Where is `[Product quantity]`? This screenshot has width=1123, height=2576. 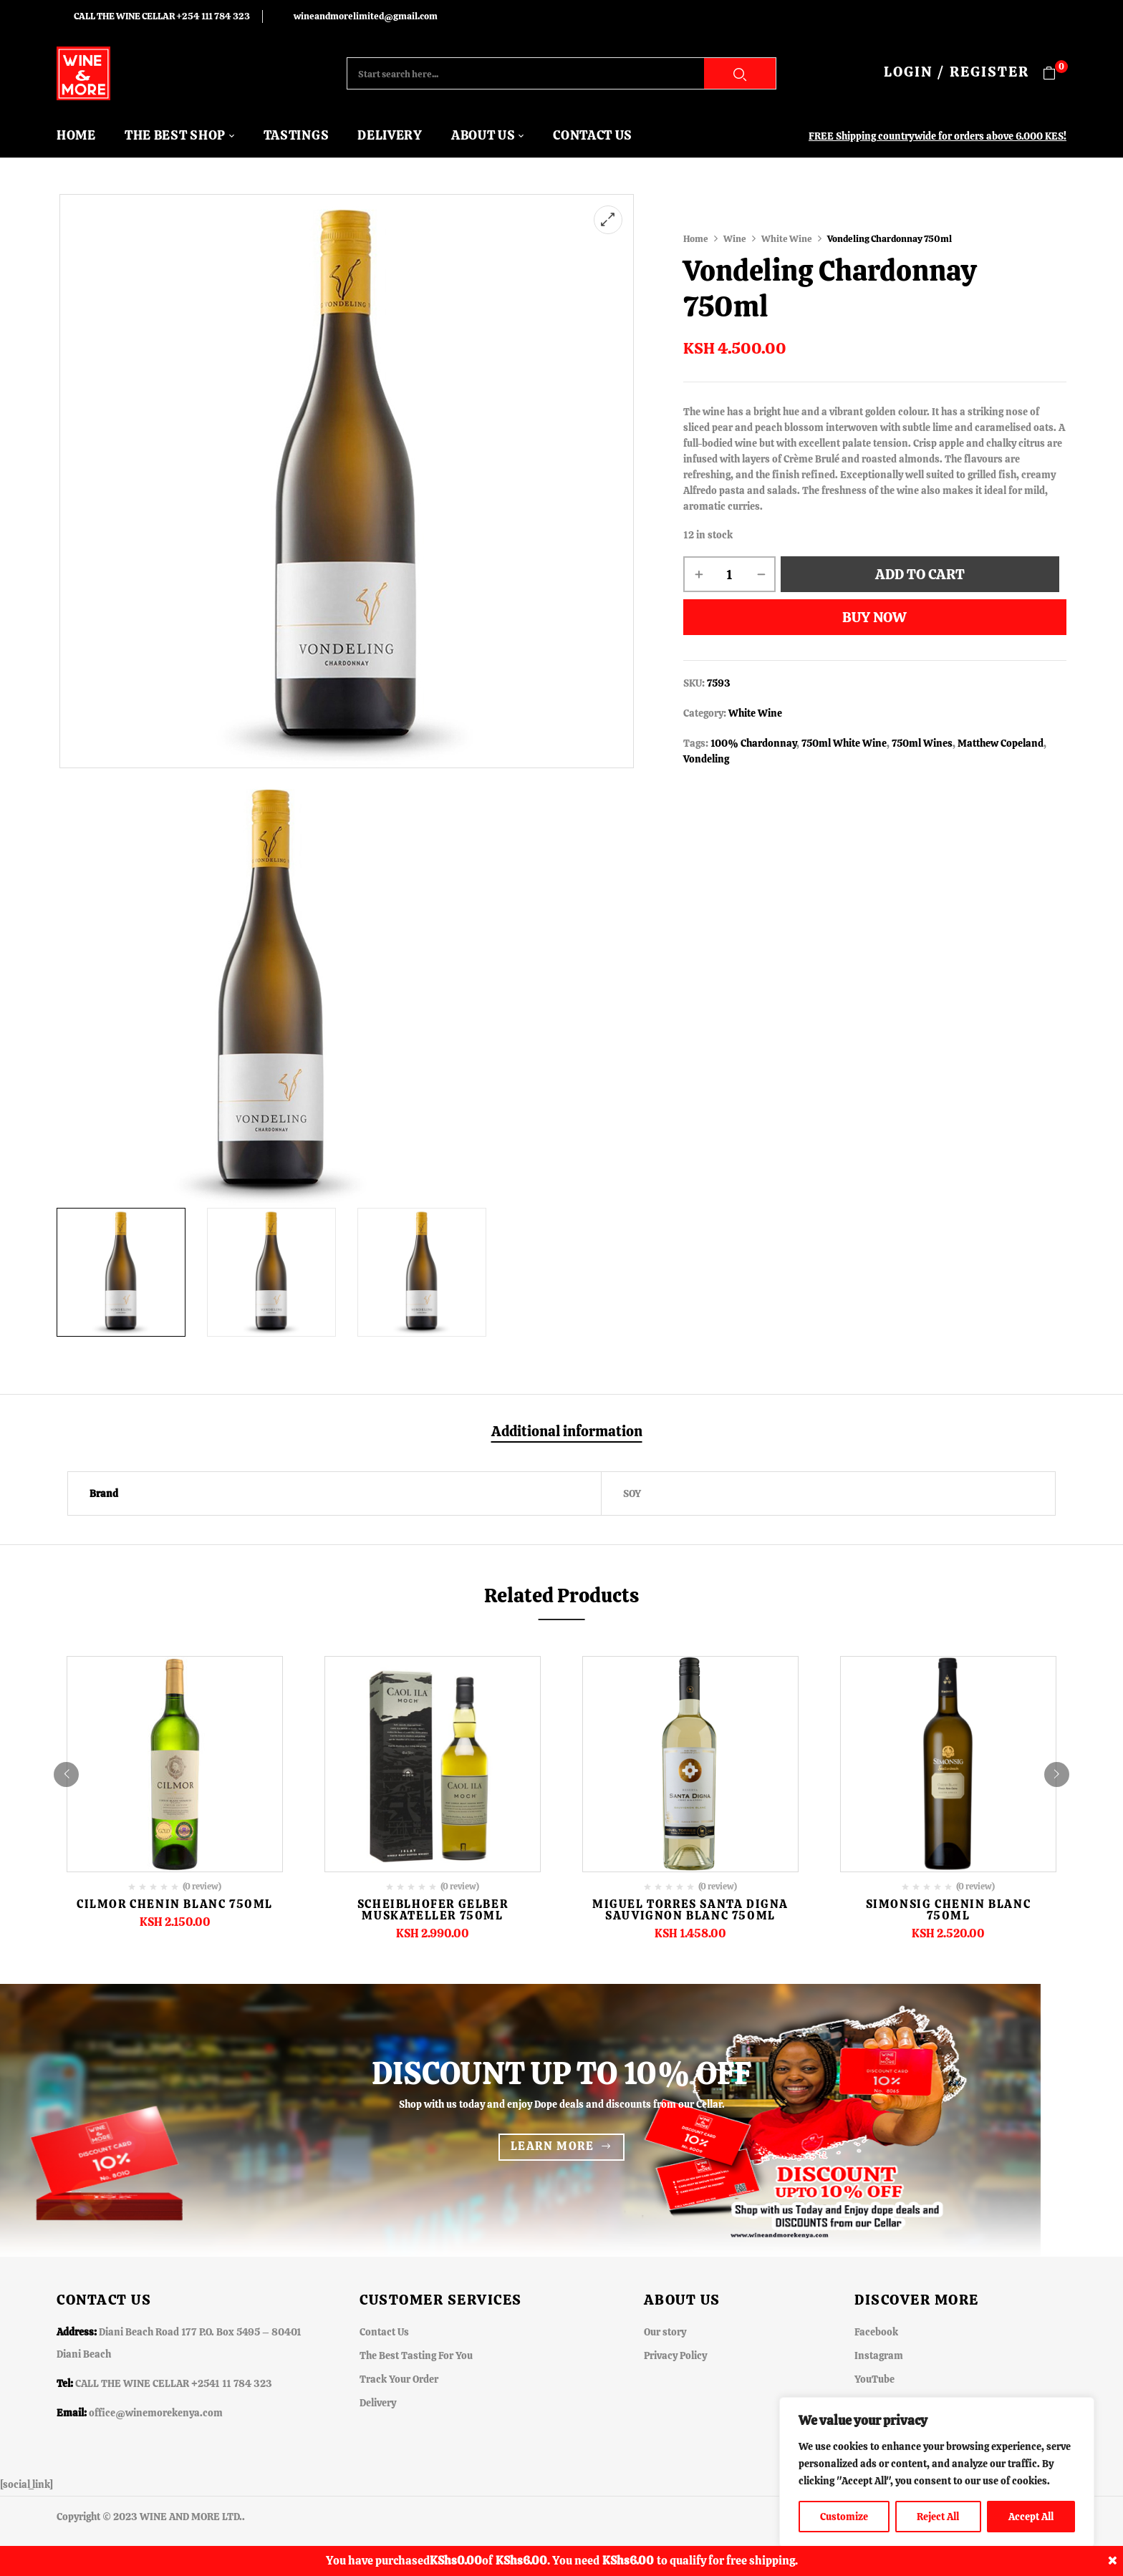 [Product quantity] is located at coordinates (729, 574).